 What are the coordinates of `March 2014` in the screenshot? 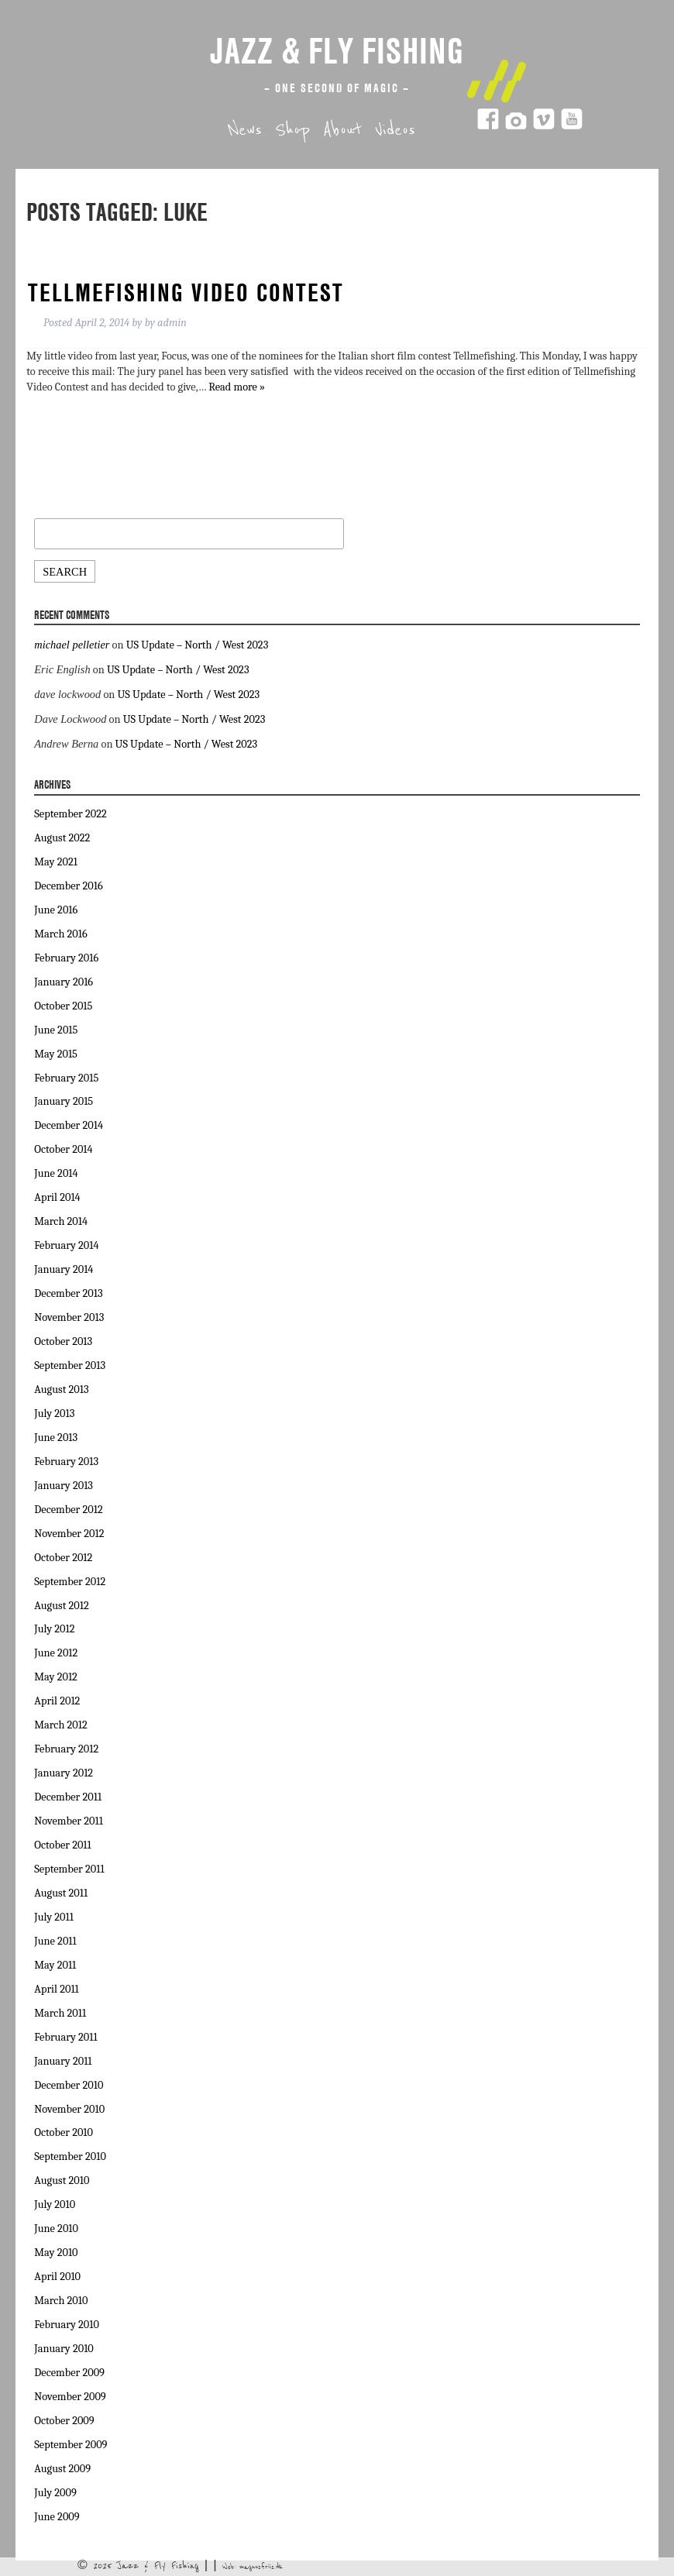 It's located at (61, 1221).